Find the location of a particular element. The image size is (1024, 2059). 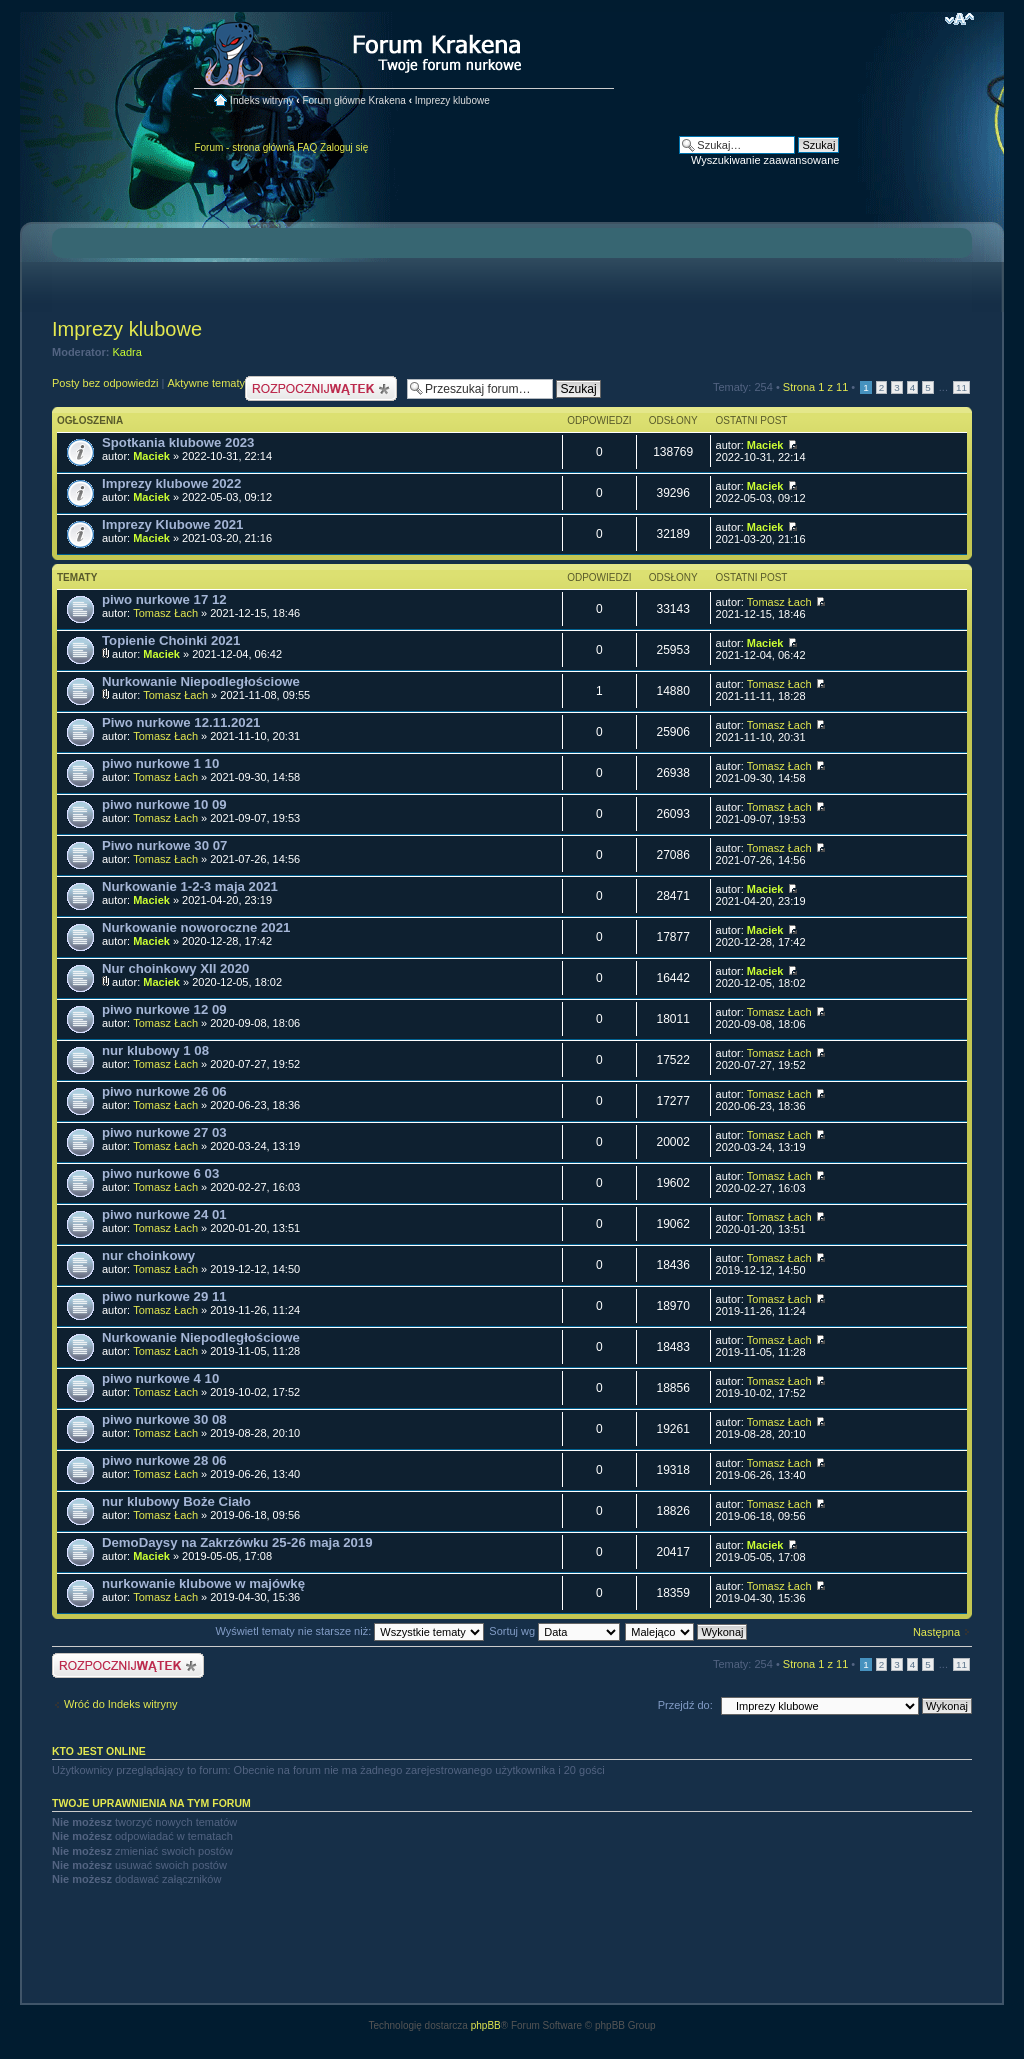

Nur choinkowy XII 2020 is located at coordinates (175, 968).